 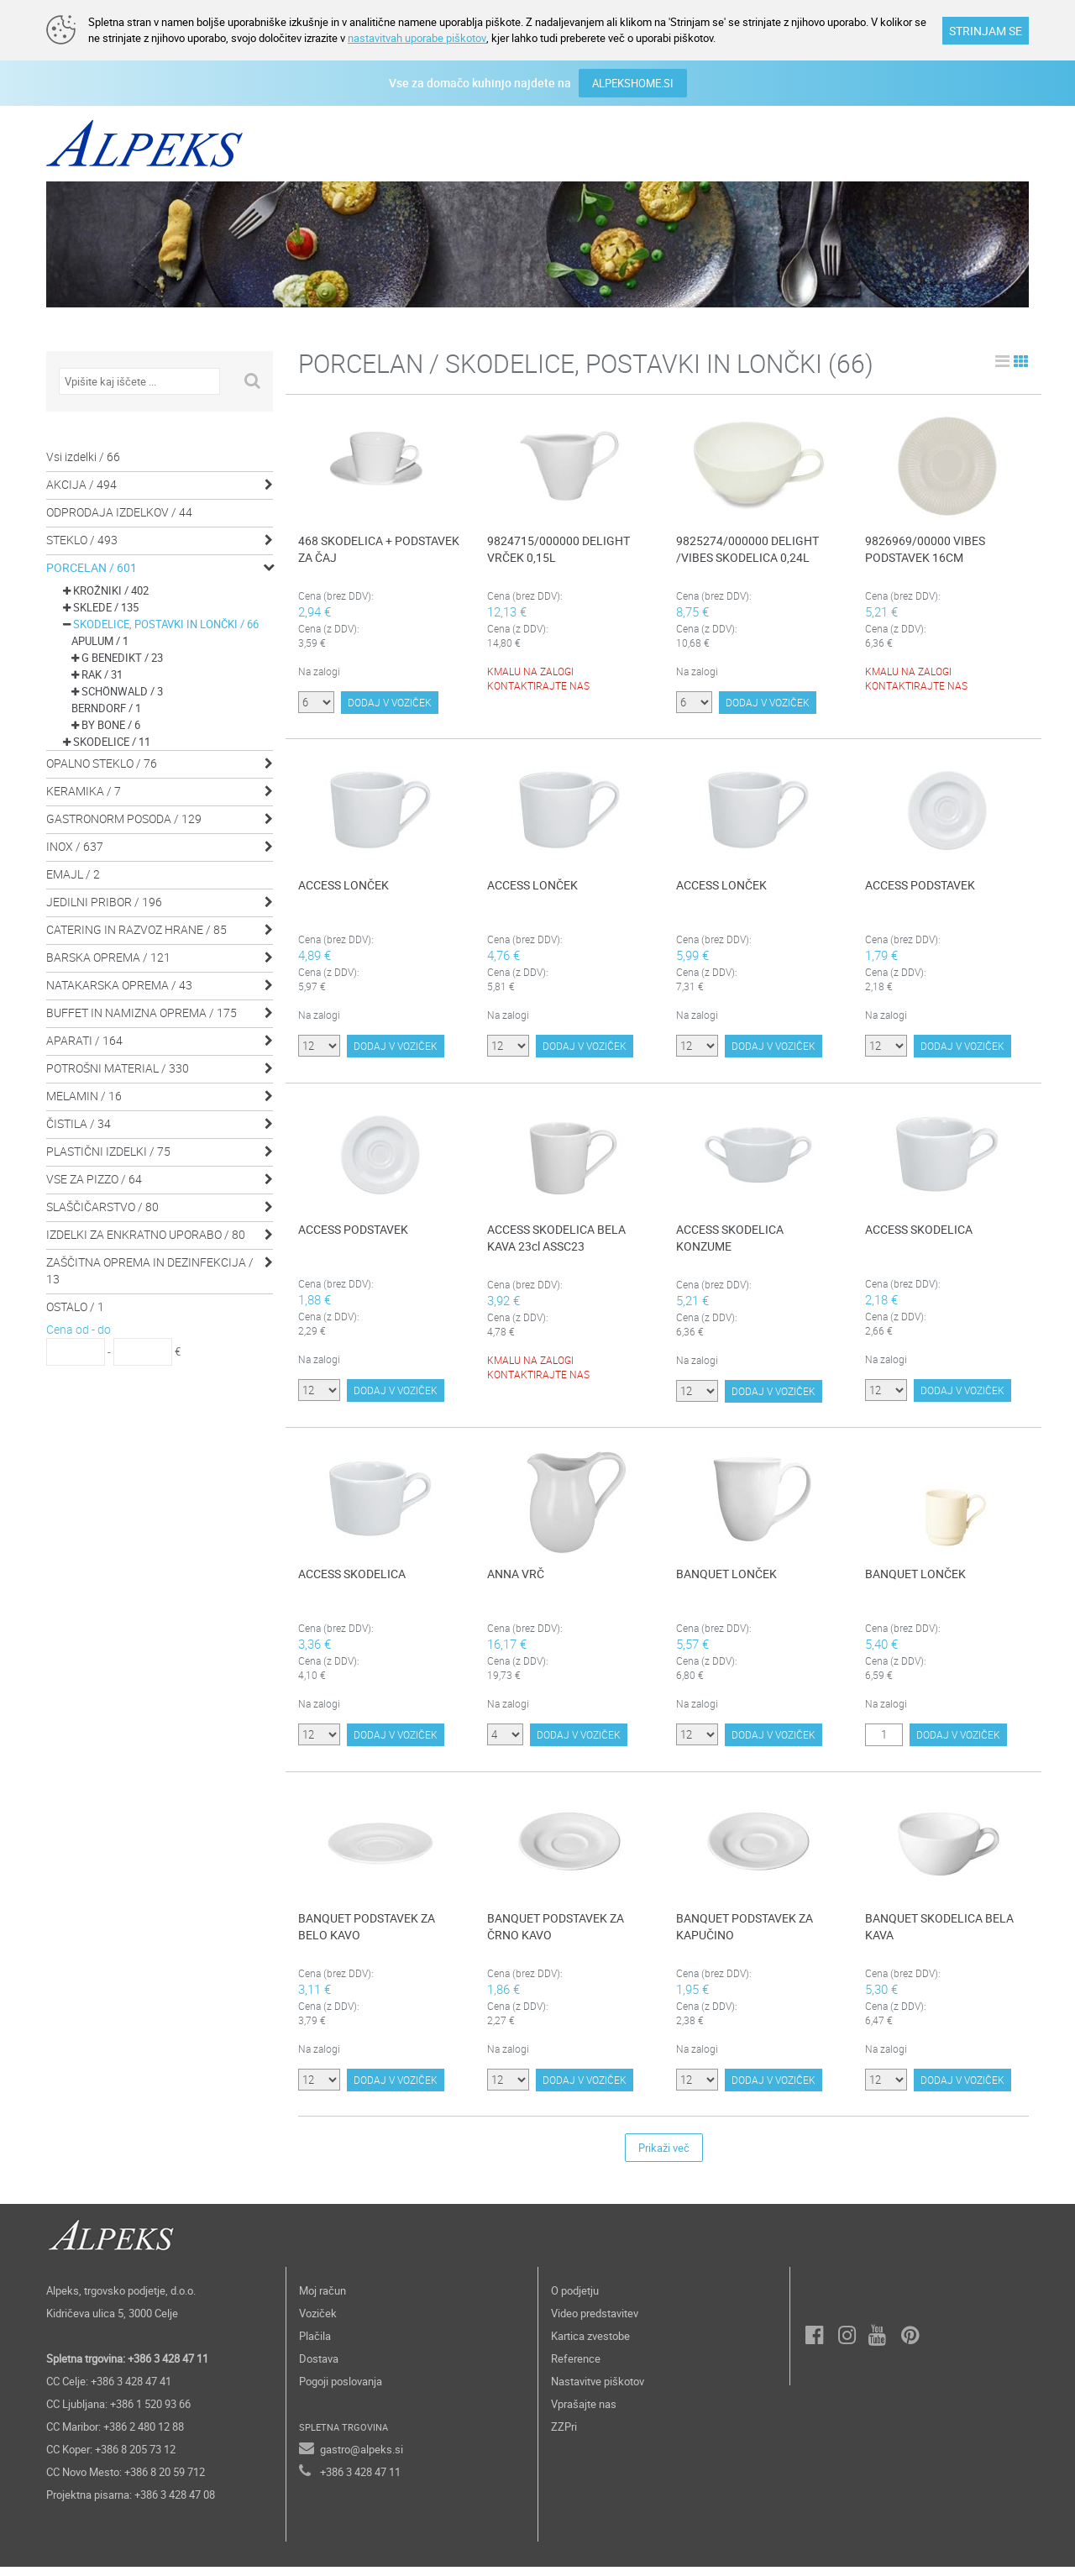 What do you see at coordinates (390, 710) in the screenshot?
I see `DODAJ V VOZIČEK` at bounding box center [390, 710].